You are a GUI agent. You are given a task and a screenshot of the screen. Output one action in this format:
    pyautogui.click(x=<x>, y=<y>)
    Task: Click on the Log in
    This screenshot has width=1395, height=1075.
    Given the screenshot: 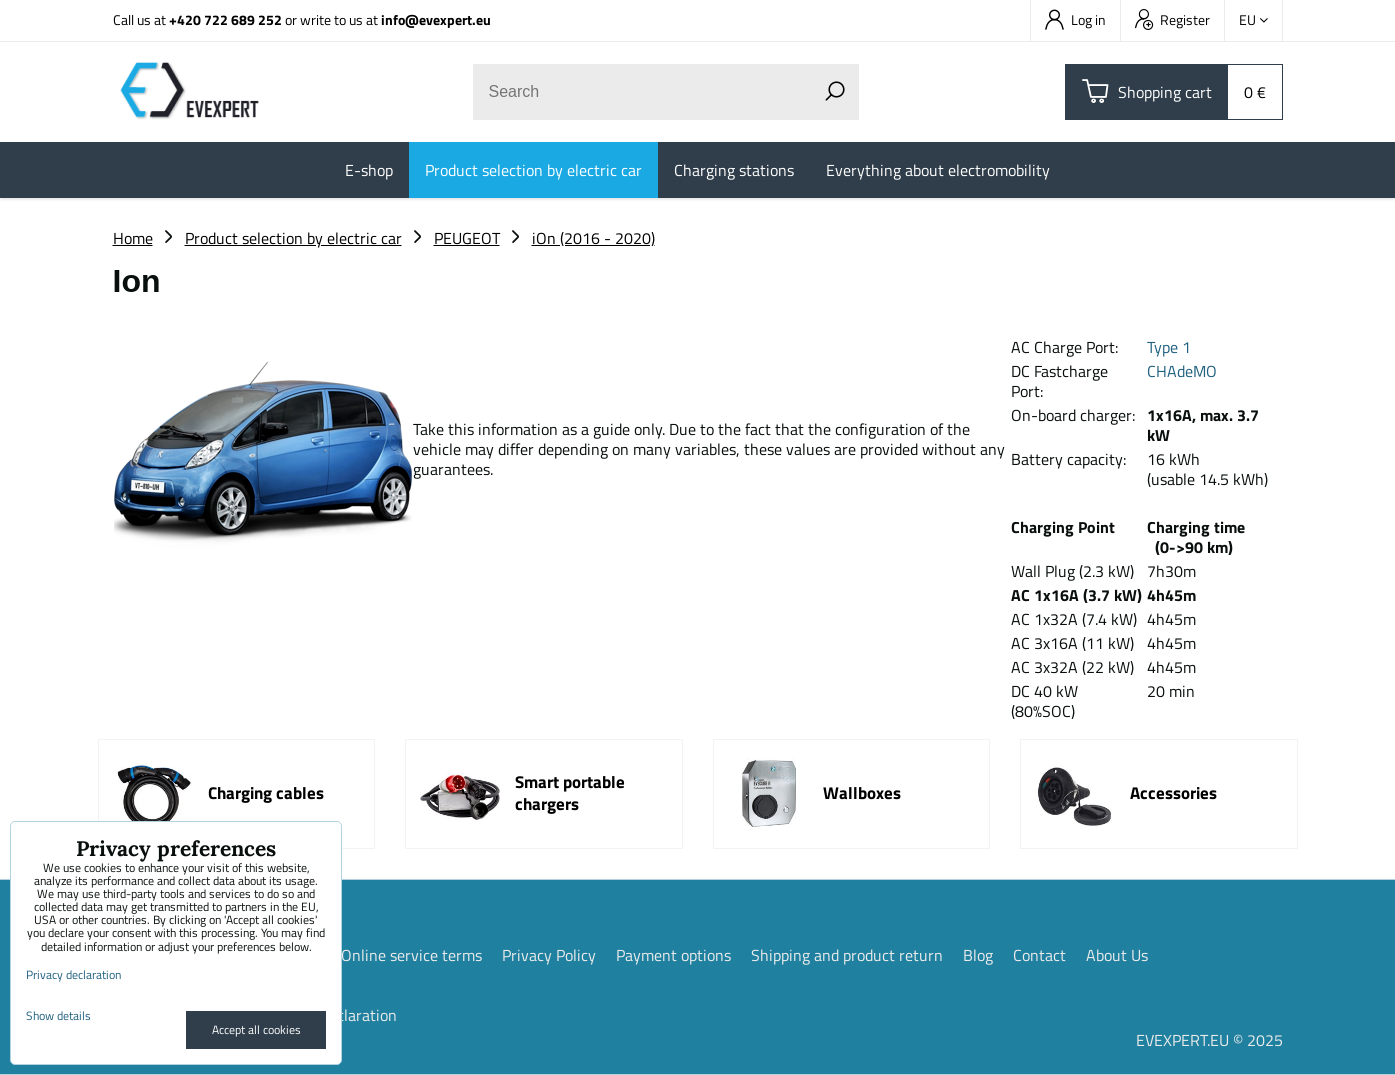 What is the action you would take?
    pyautogui.click(x=1075, y=19)
    